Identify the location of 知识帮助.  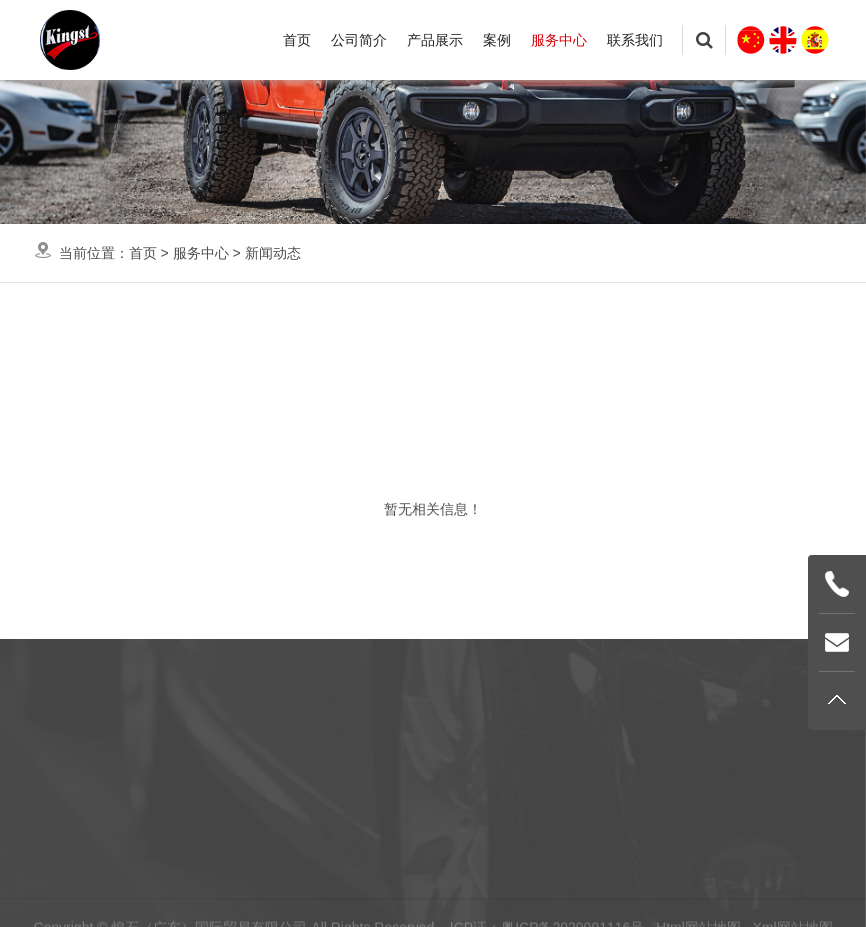
(343, 342).